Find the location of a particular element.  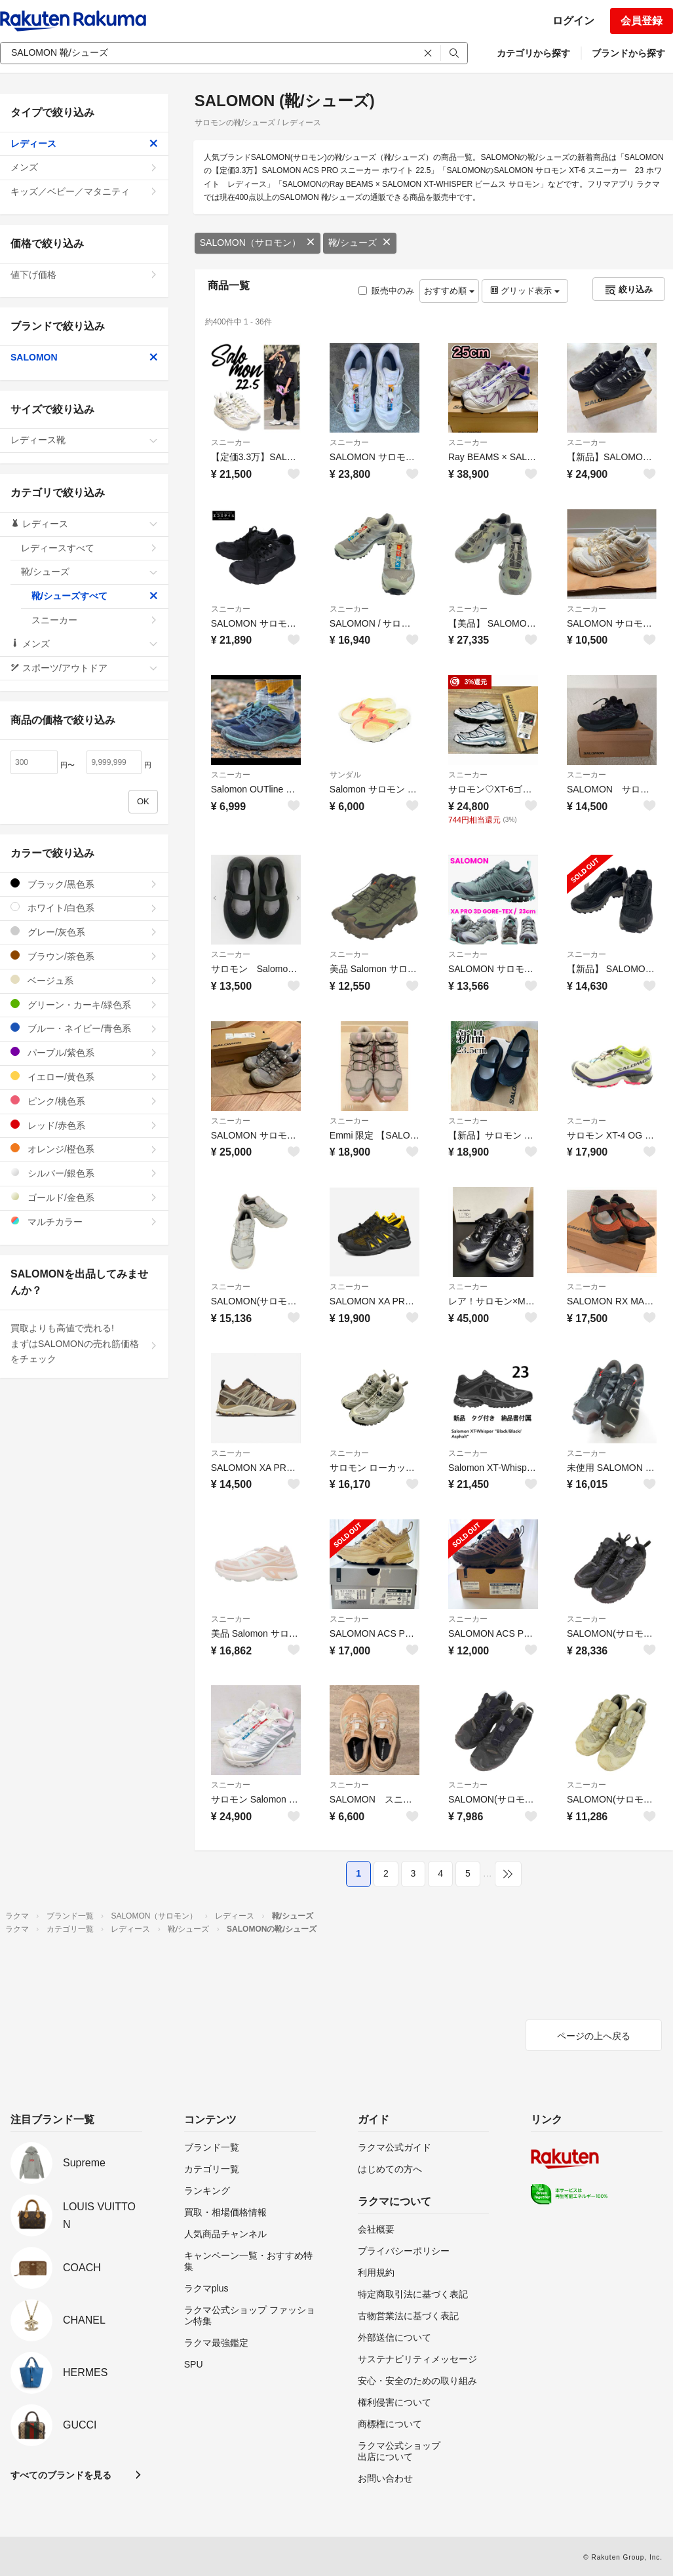

SALOMON（サロモン） is located at coordinates (257, 242).